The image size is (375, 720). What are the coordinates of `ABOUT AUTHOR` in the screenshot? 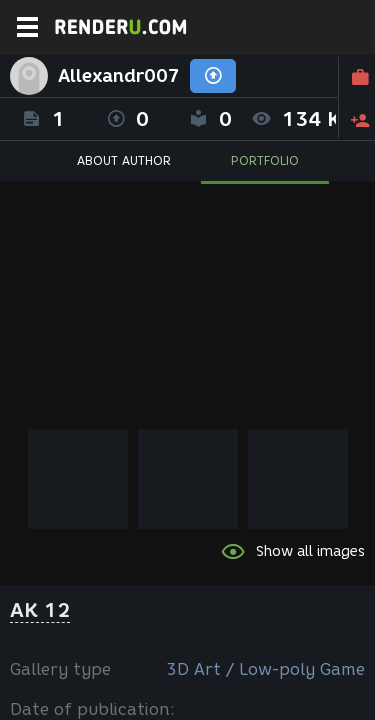 It's located at (124, 160).